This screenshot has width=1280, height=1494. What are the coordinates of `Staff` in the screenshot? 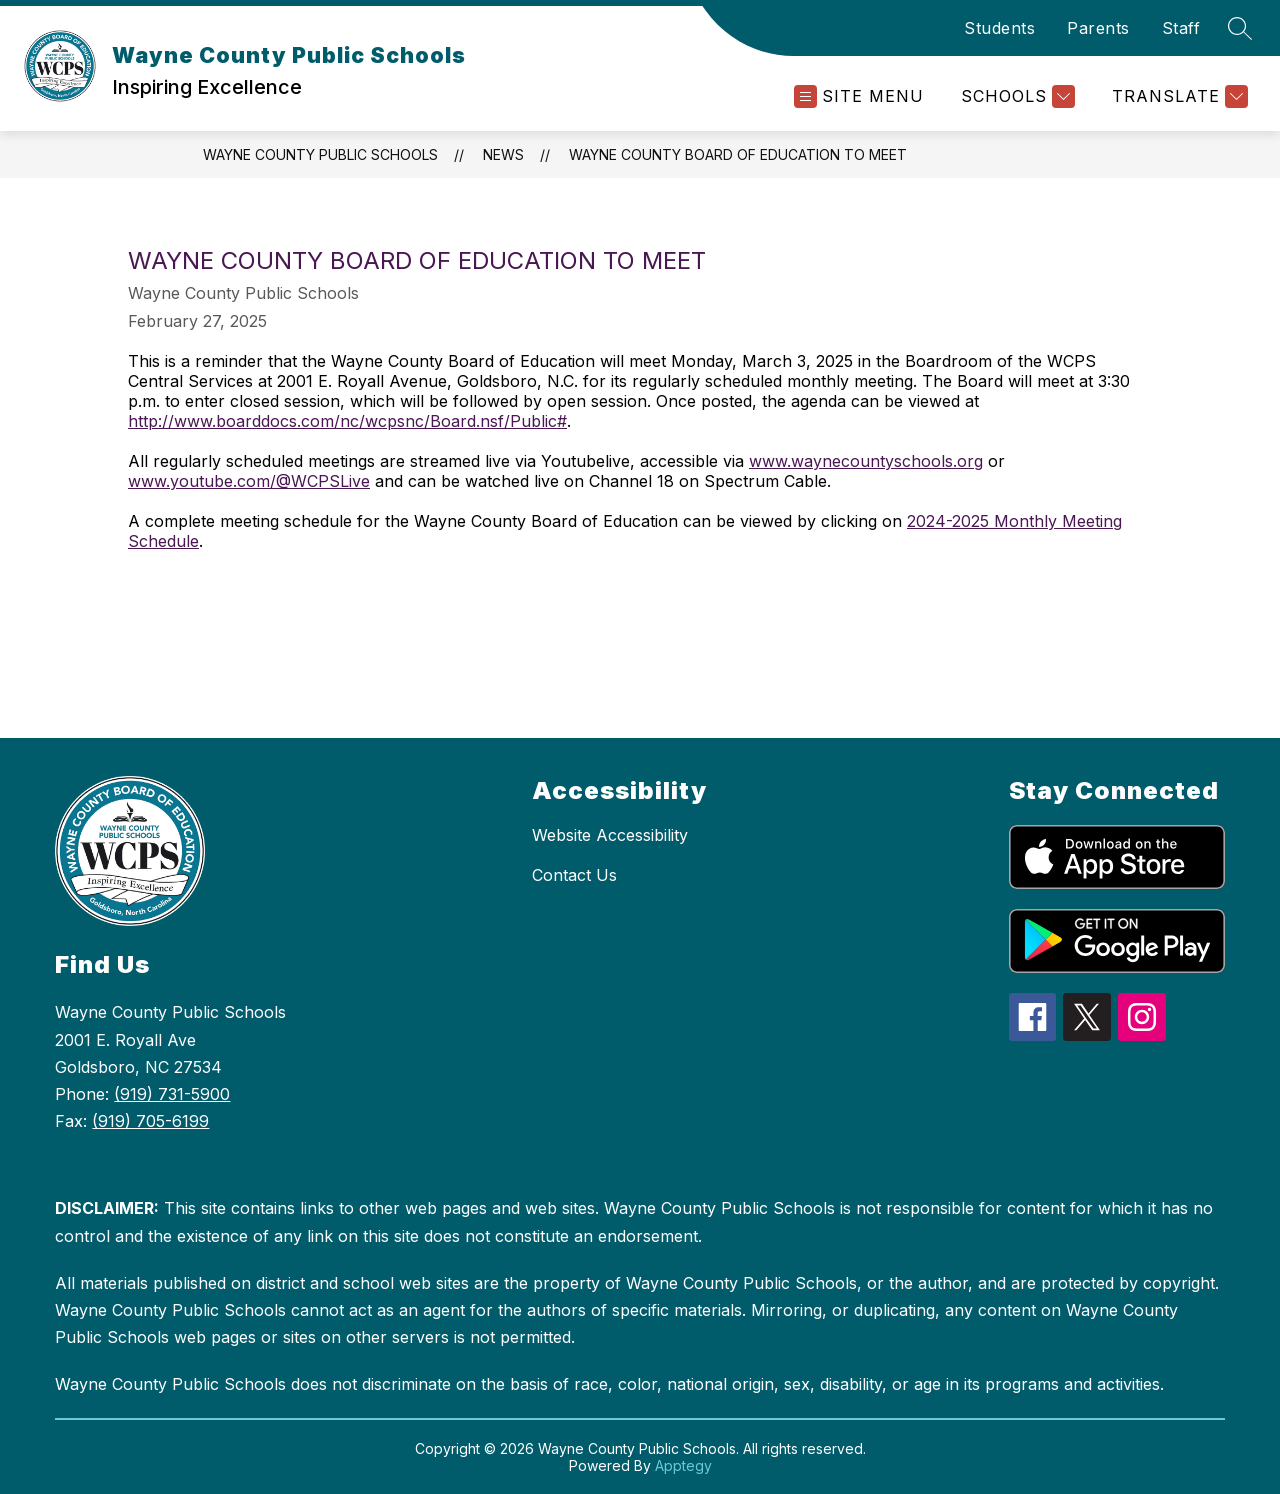 It's located at (1181, 28).